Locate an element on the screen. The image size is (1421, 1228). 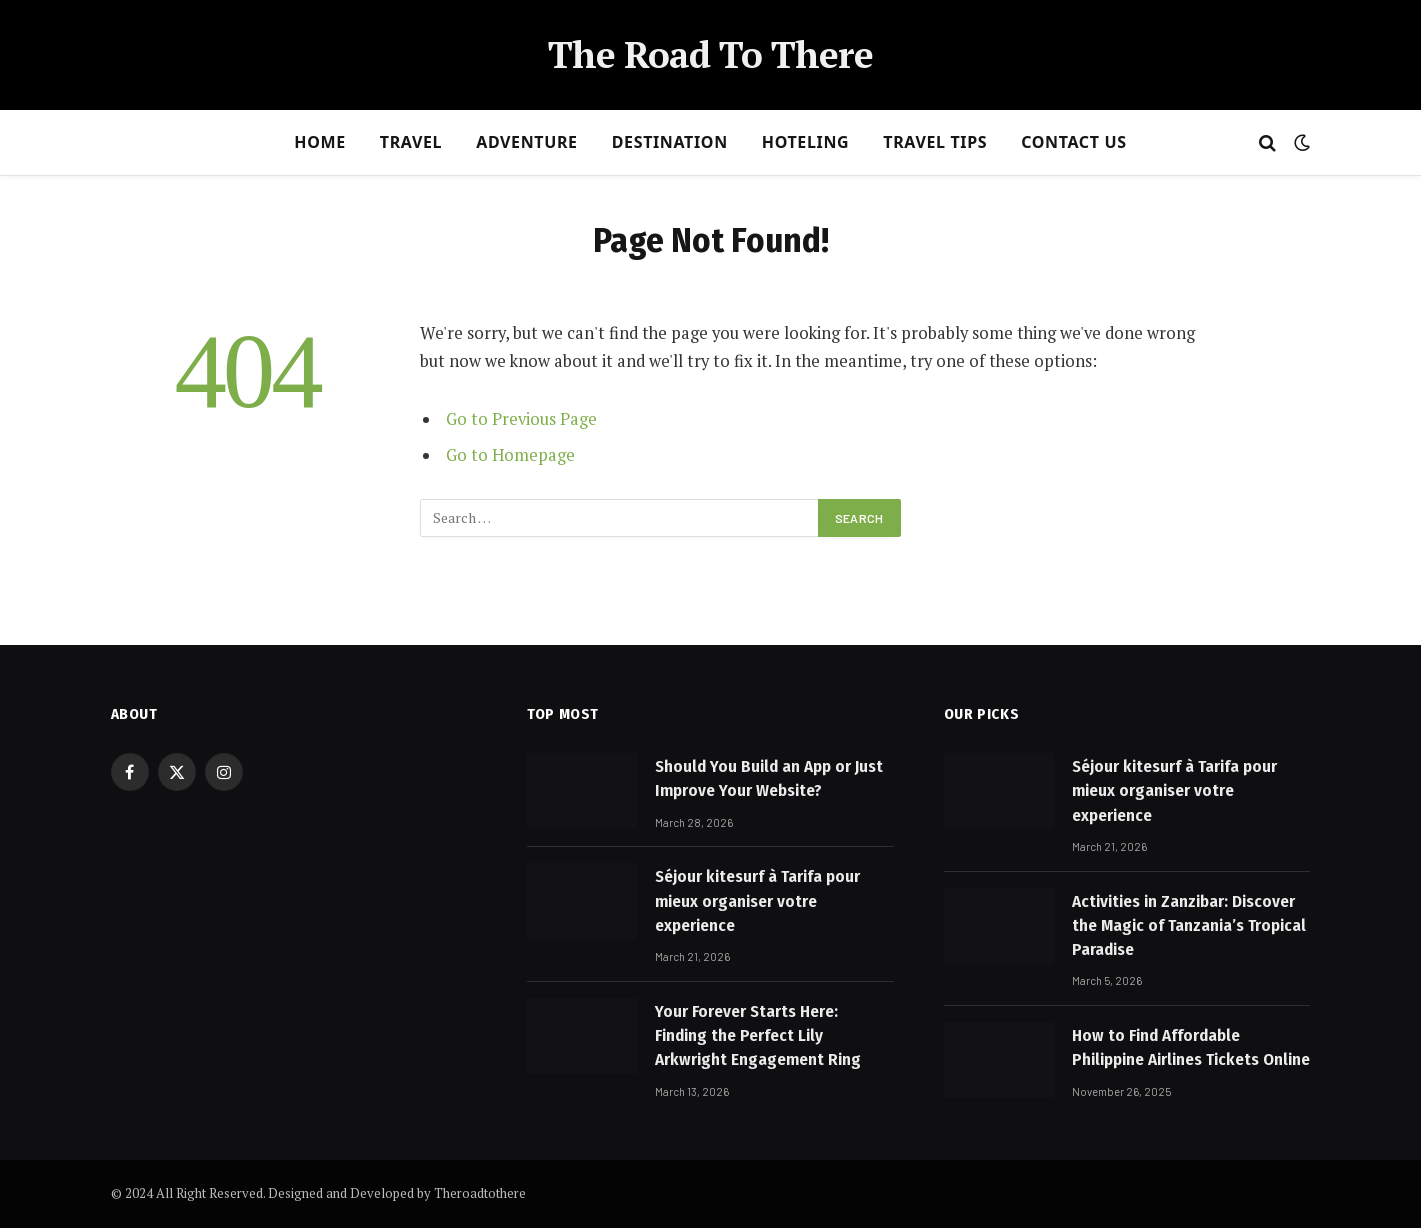
Activities in Zanzibar: Discover the Magic of Tanzania’s Tropical Paradise is located at coordinates (1189, 926).